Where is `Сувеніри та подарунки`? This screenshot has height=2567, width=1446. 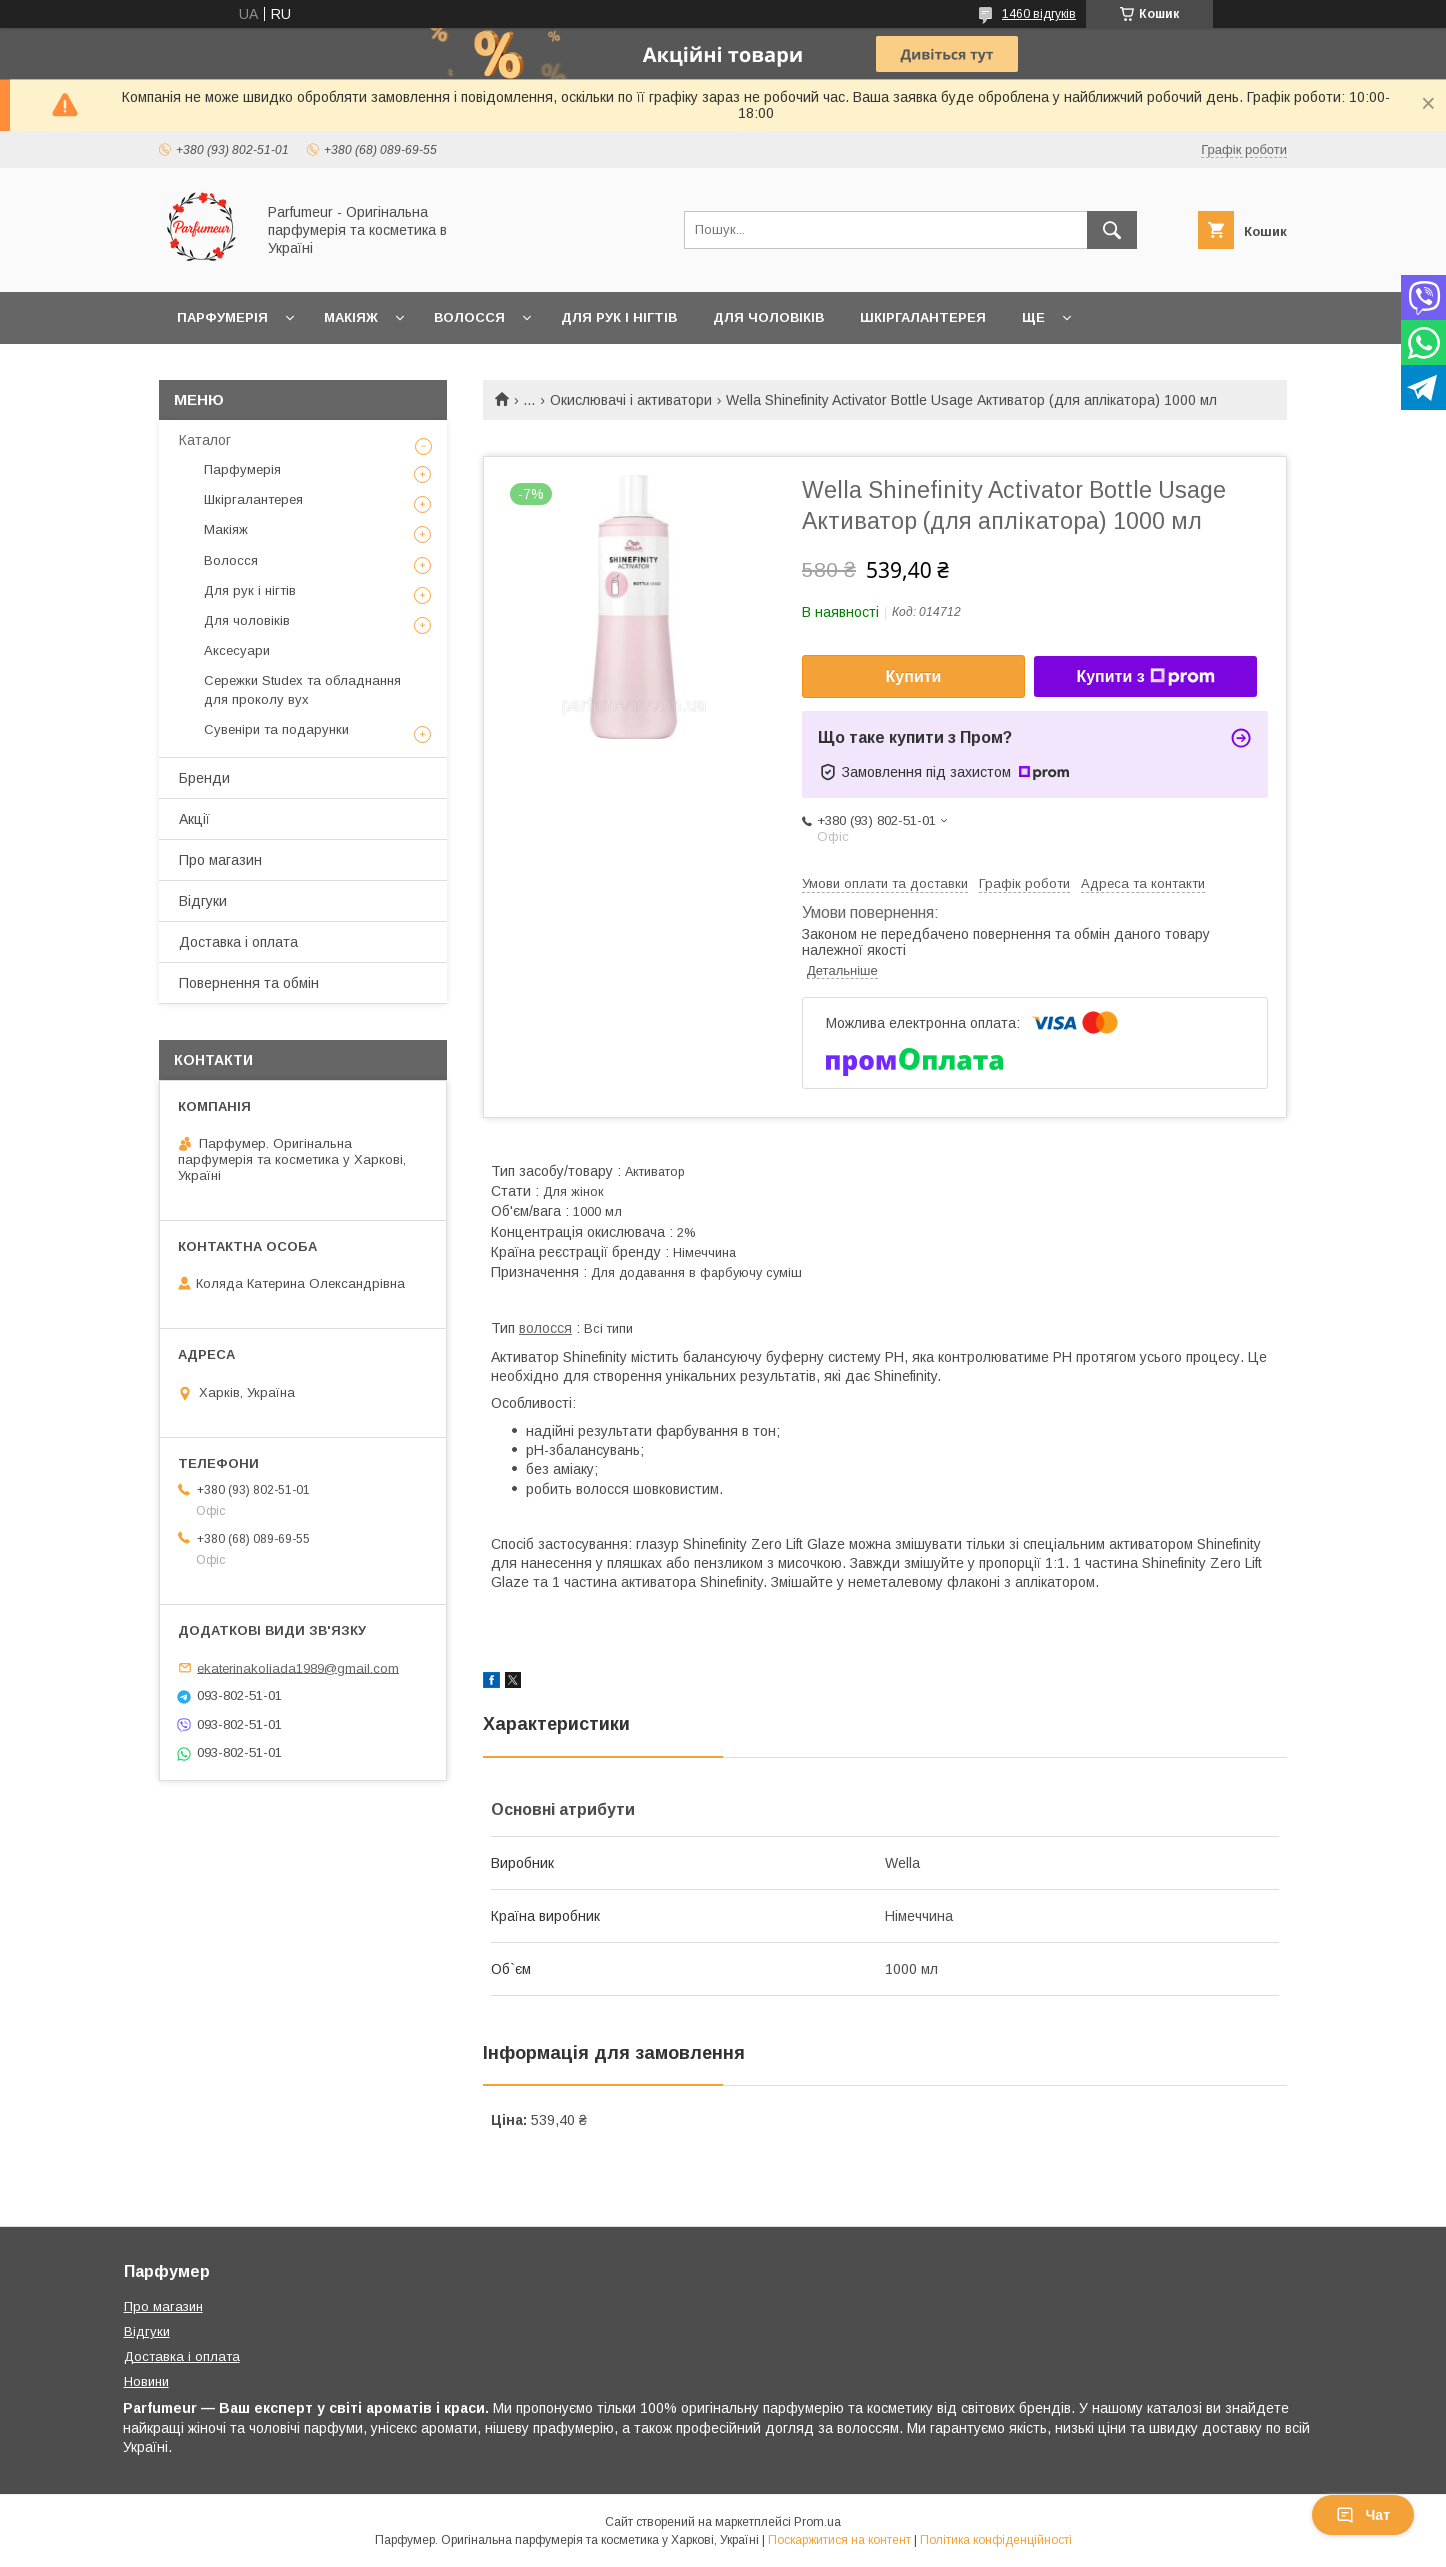 Сувеніри та подарунки is located at coordinates (276, 729).